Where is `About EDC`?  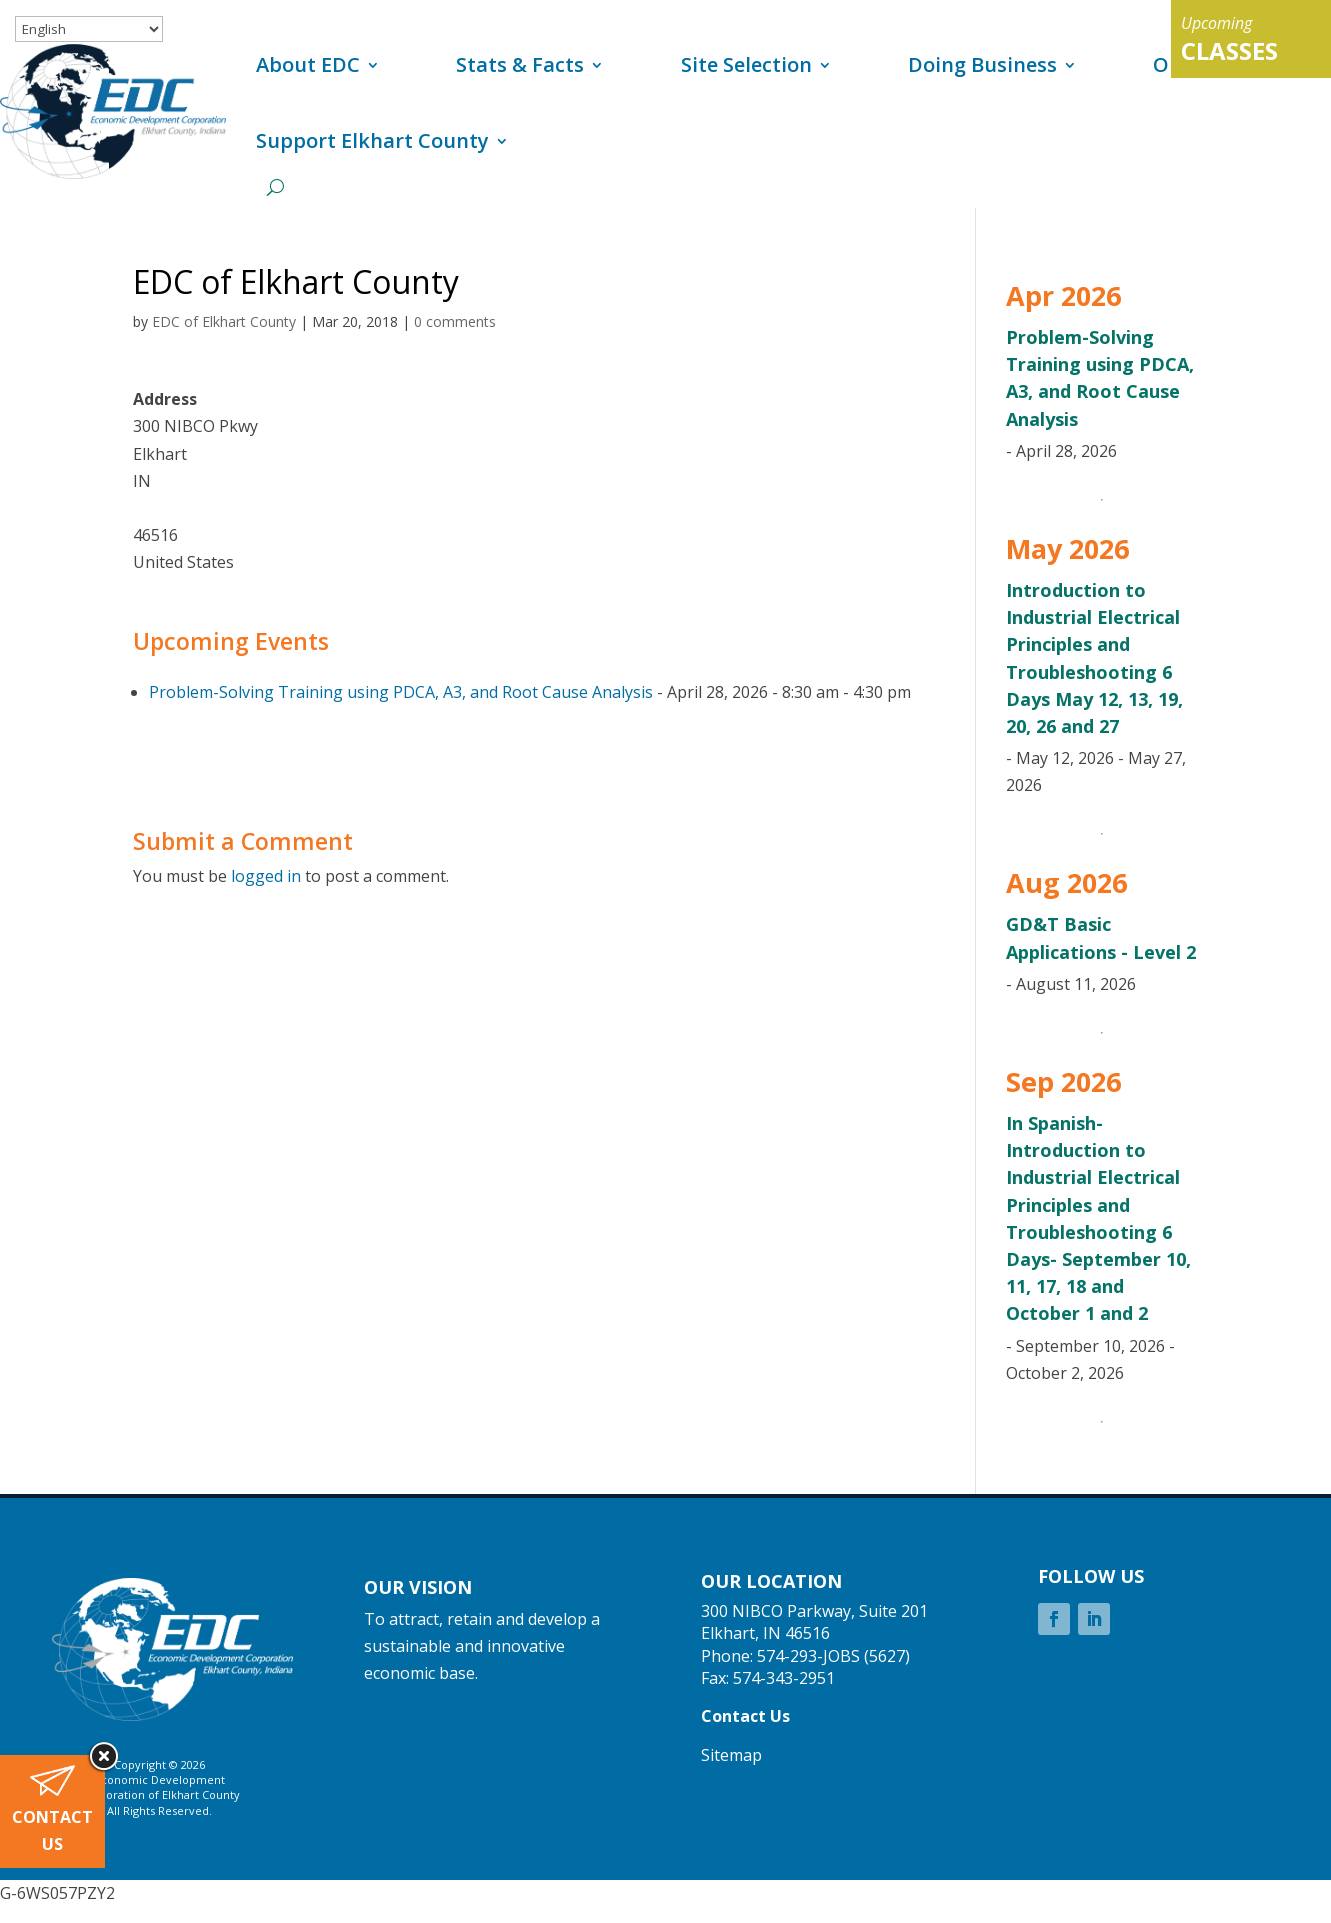 About EDC is located at coordinates (308, 64).